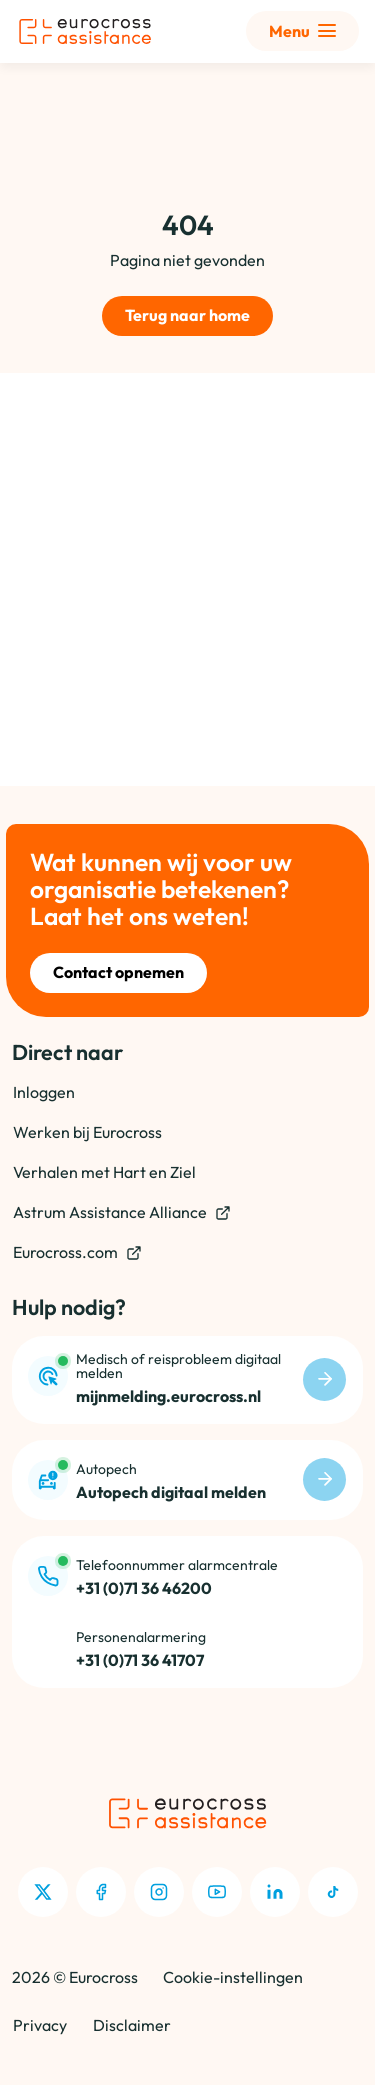 The image size is (375, 2085). Describe the element at coordinates (159, 1892) in the screenshot. I see `[Instagram]` at that location.